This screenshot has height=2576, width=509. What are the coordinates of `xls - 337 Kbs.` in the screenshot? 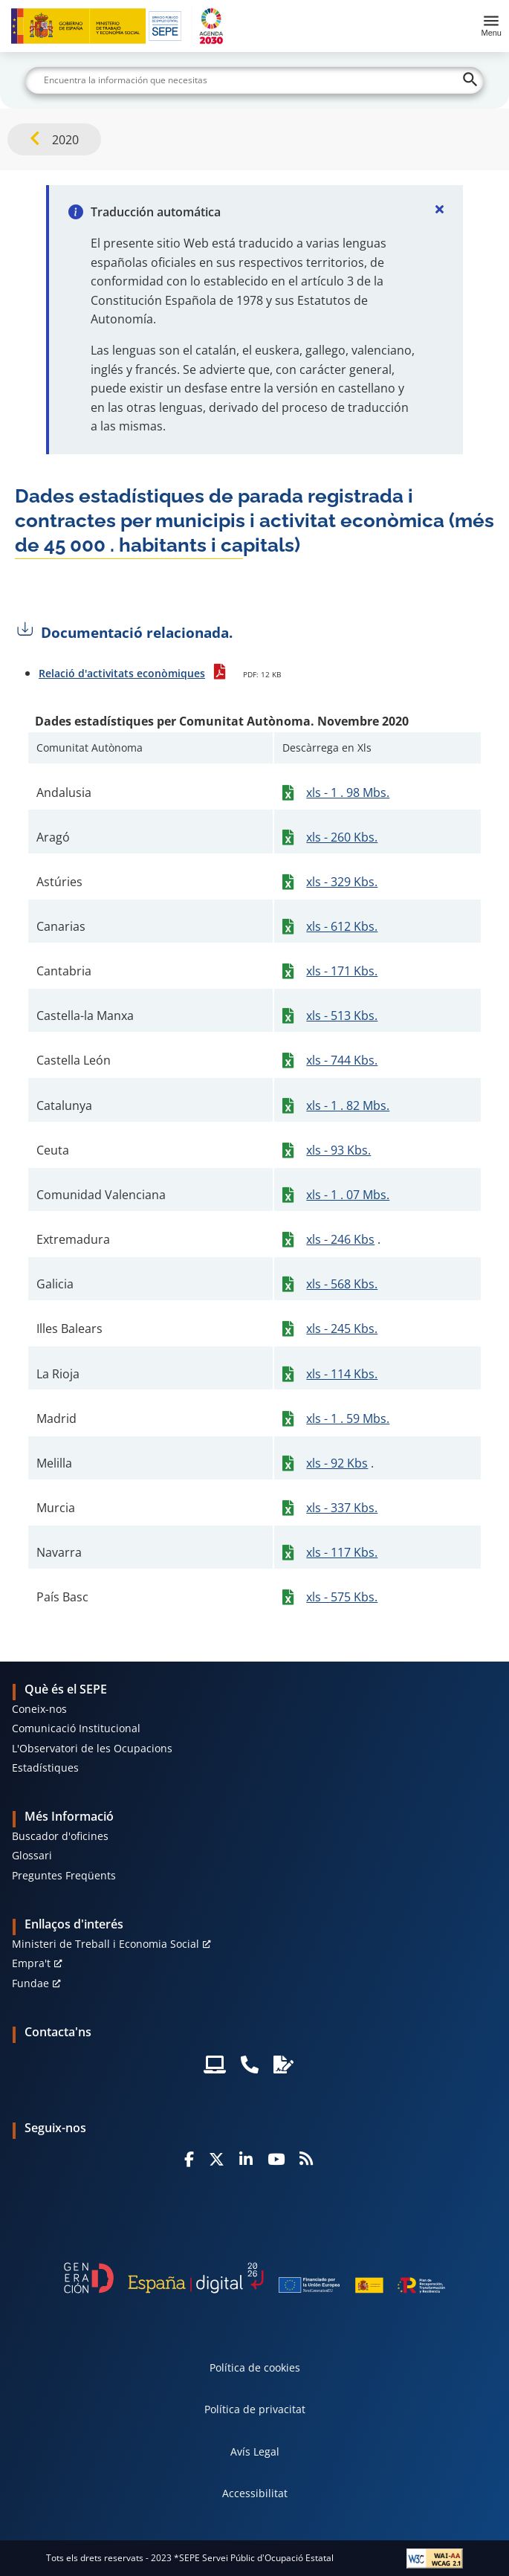 It's located at (341, 1508).